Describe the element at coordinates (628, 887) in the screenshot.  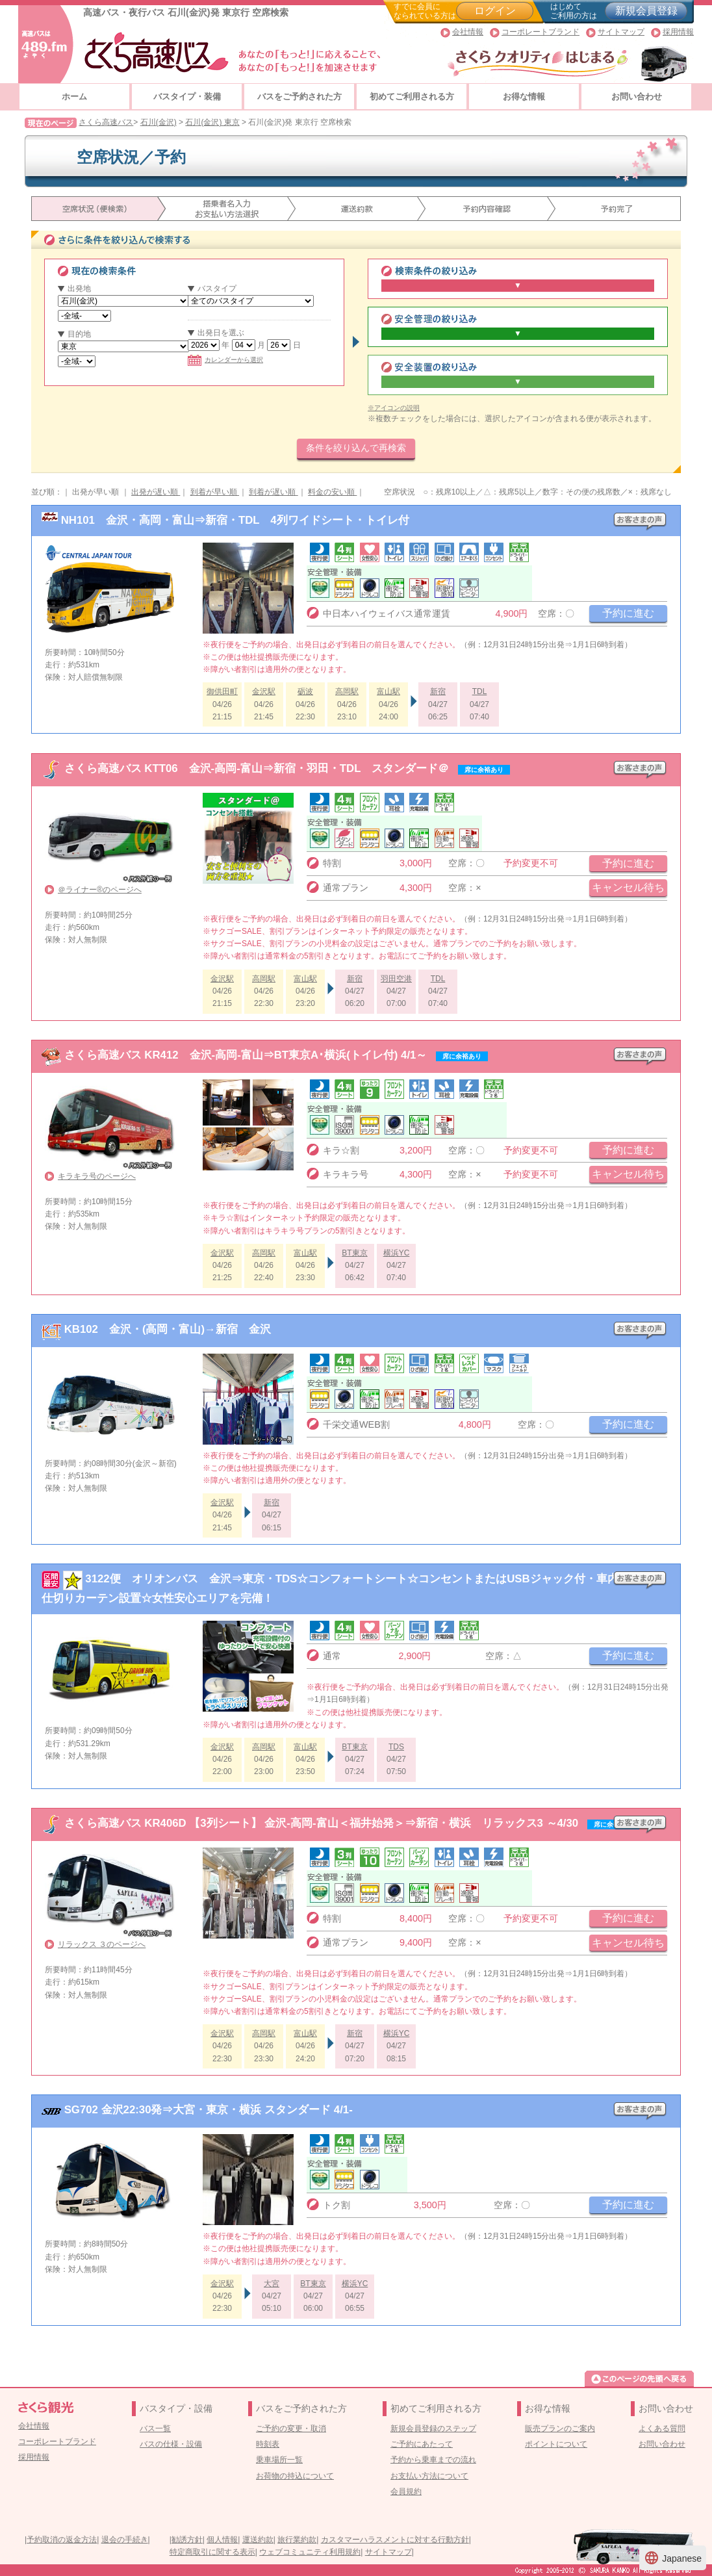
I see `キャンセル待ち` at that location.